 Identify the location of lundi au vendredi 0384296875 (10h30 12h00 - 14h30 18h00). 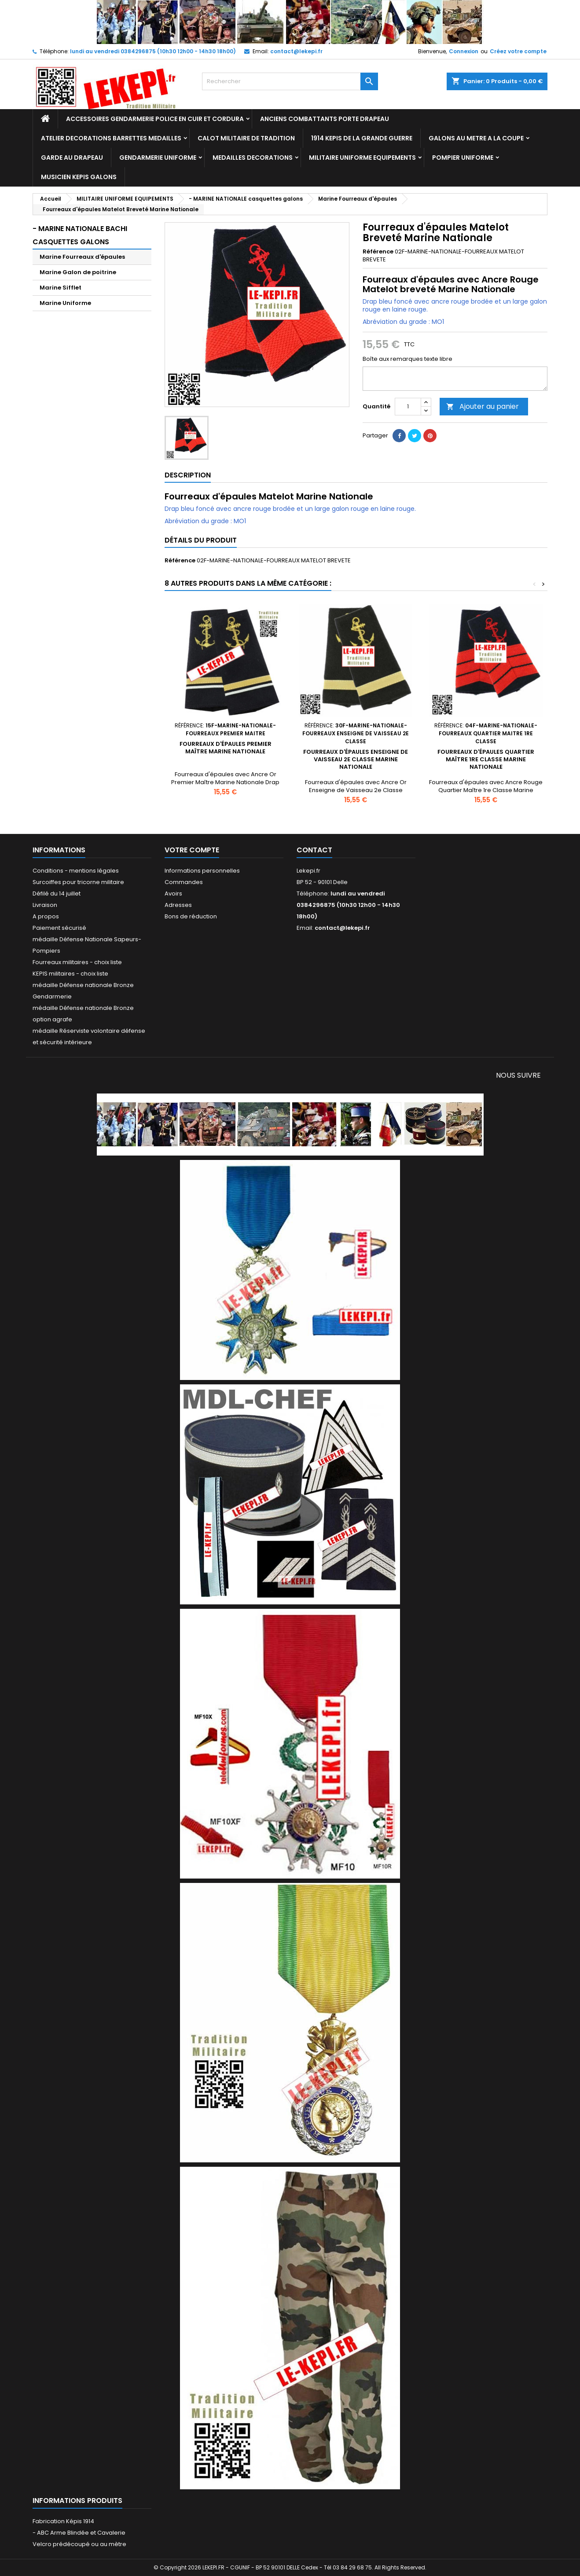
(153, 51).